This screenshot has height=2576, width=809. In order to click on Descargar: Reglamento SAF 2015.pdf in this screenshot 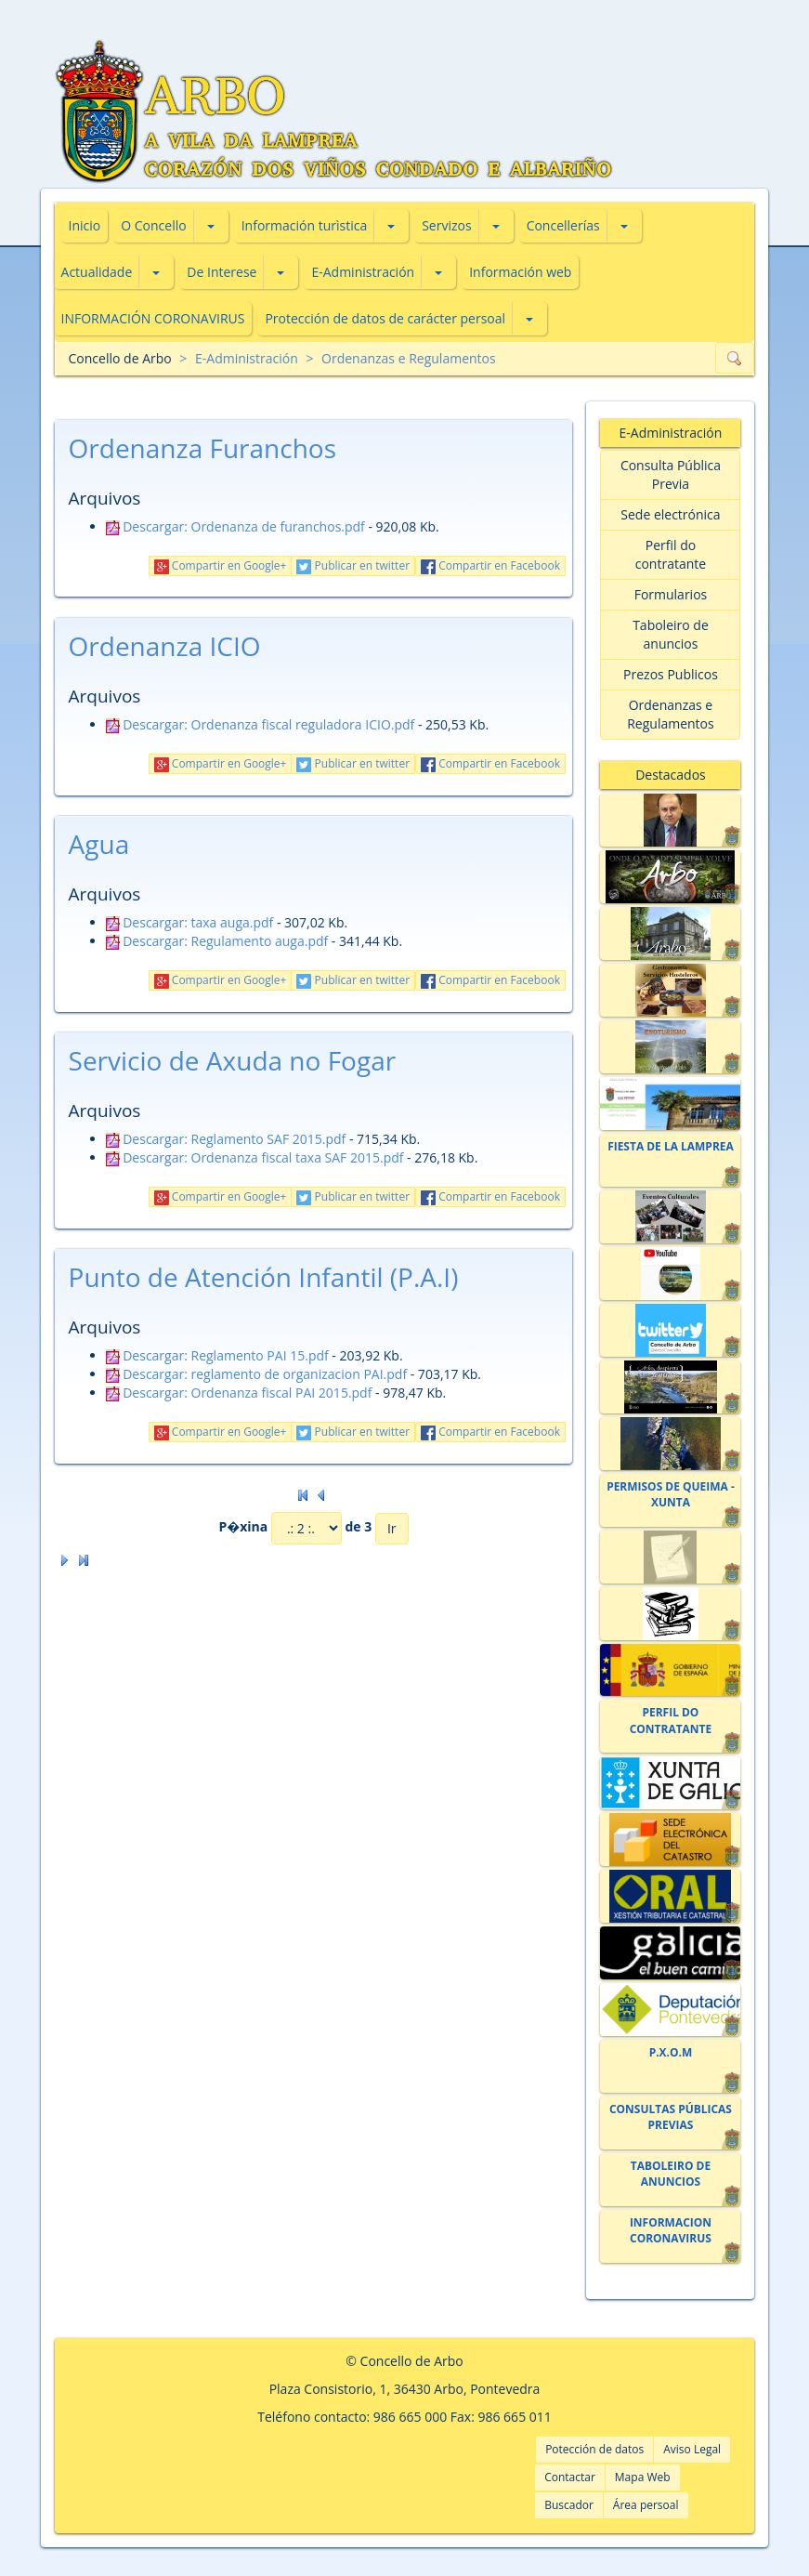, I will do `click(226, 1139)`.